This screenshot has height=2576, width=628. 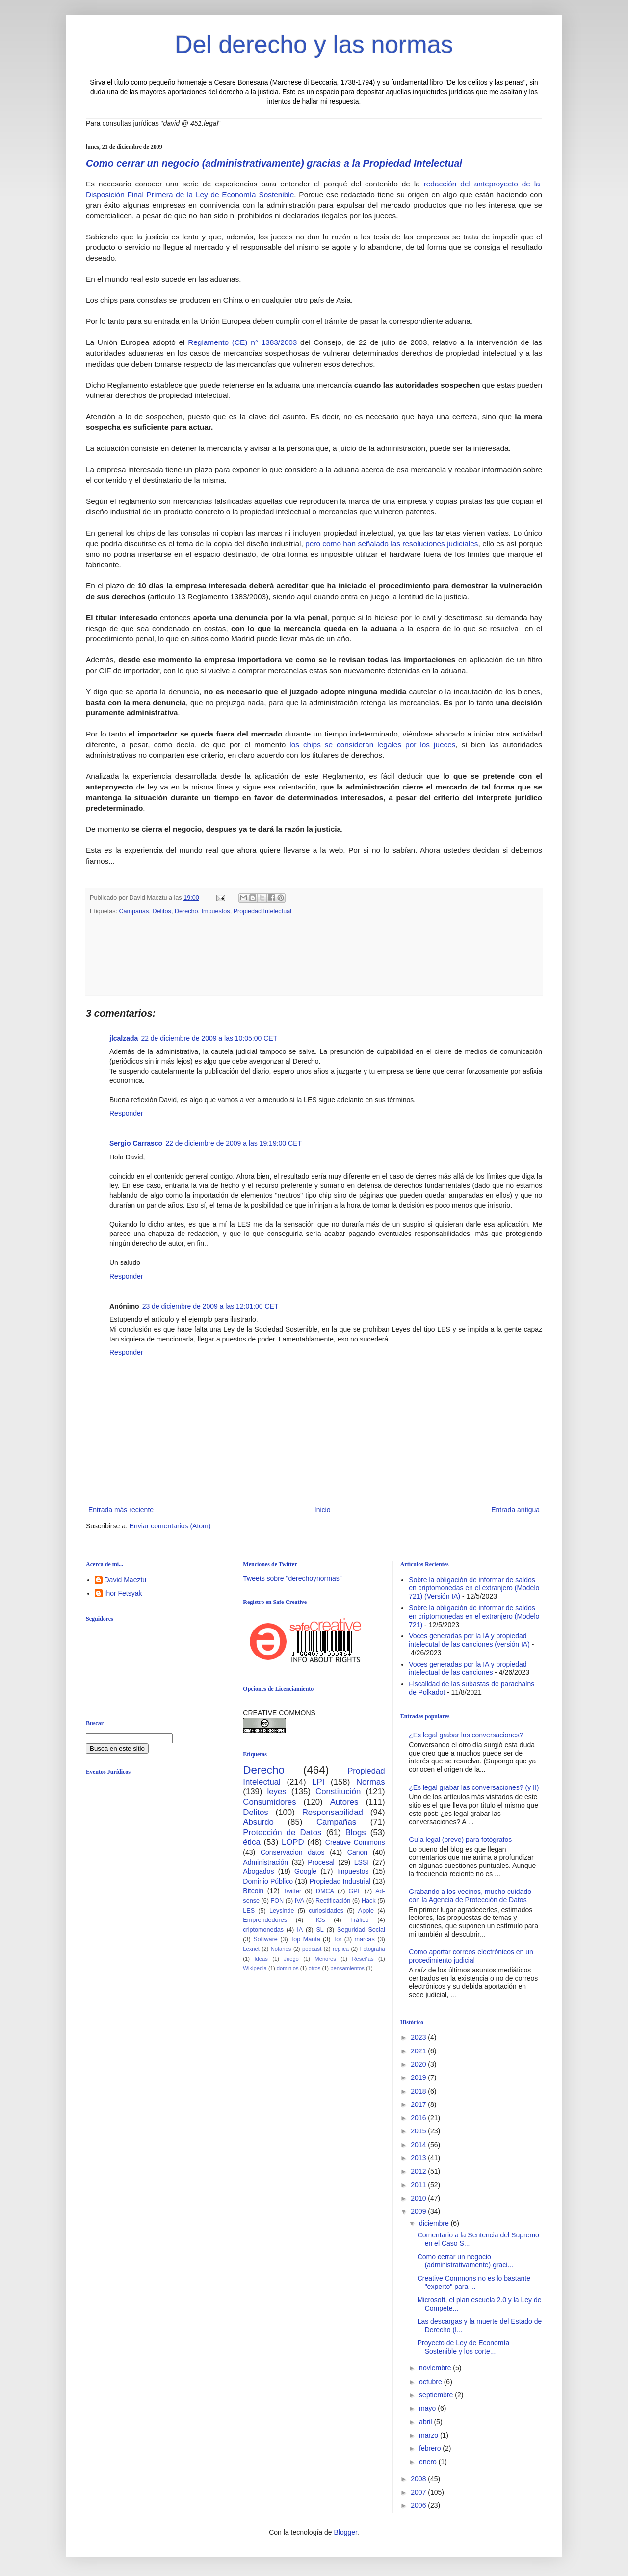 What do you see at coordinates (359, 1919) in the screenshot?
I see `Tráfico` at bounding box center [359, 1919].